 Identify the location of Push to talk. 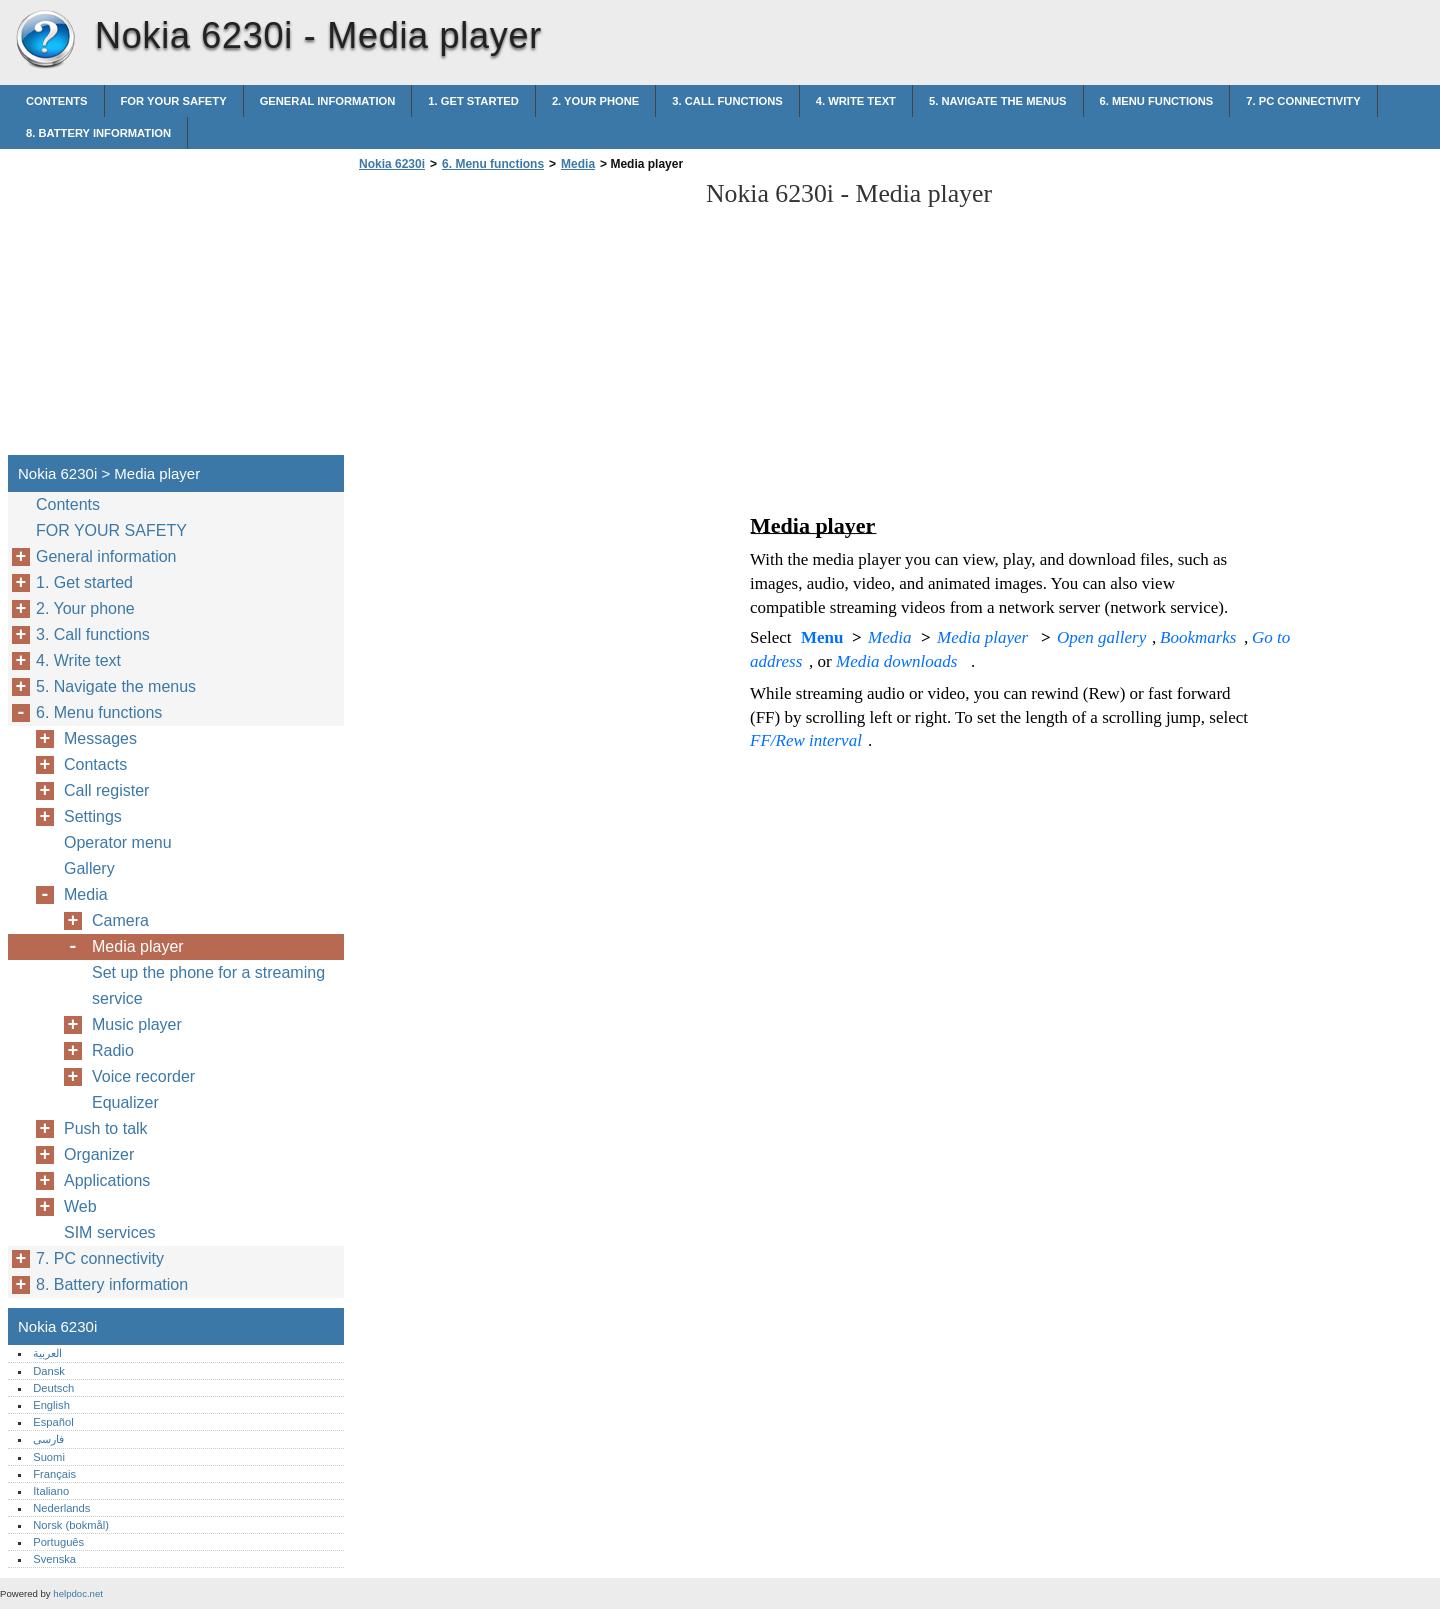
(106, 1128).